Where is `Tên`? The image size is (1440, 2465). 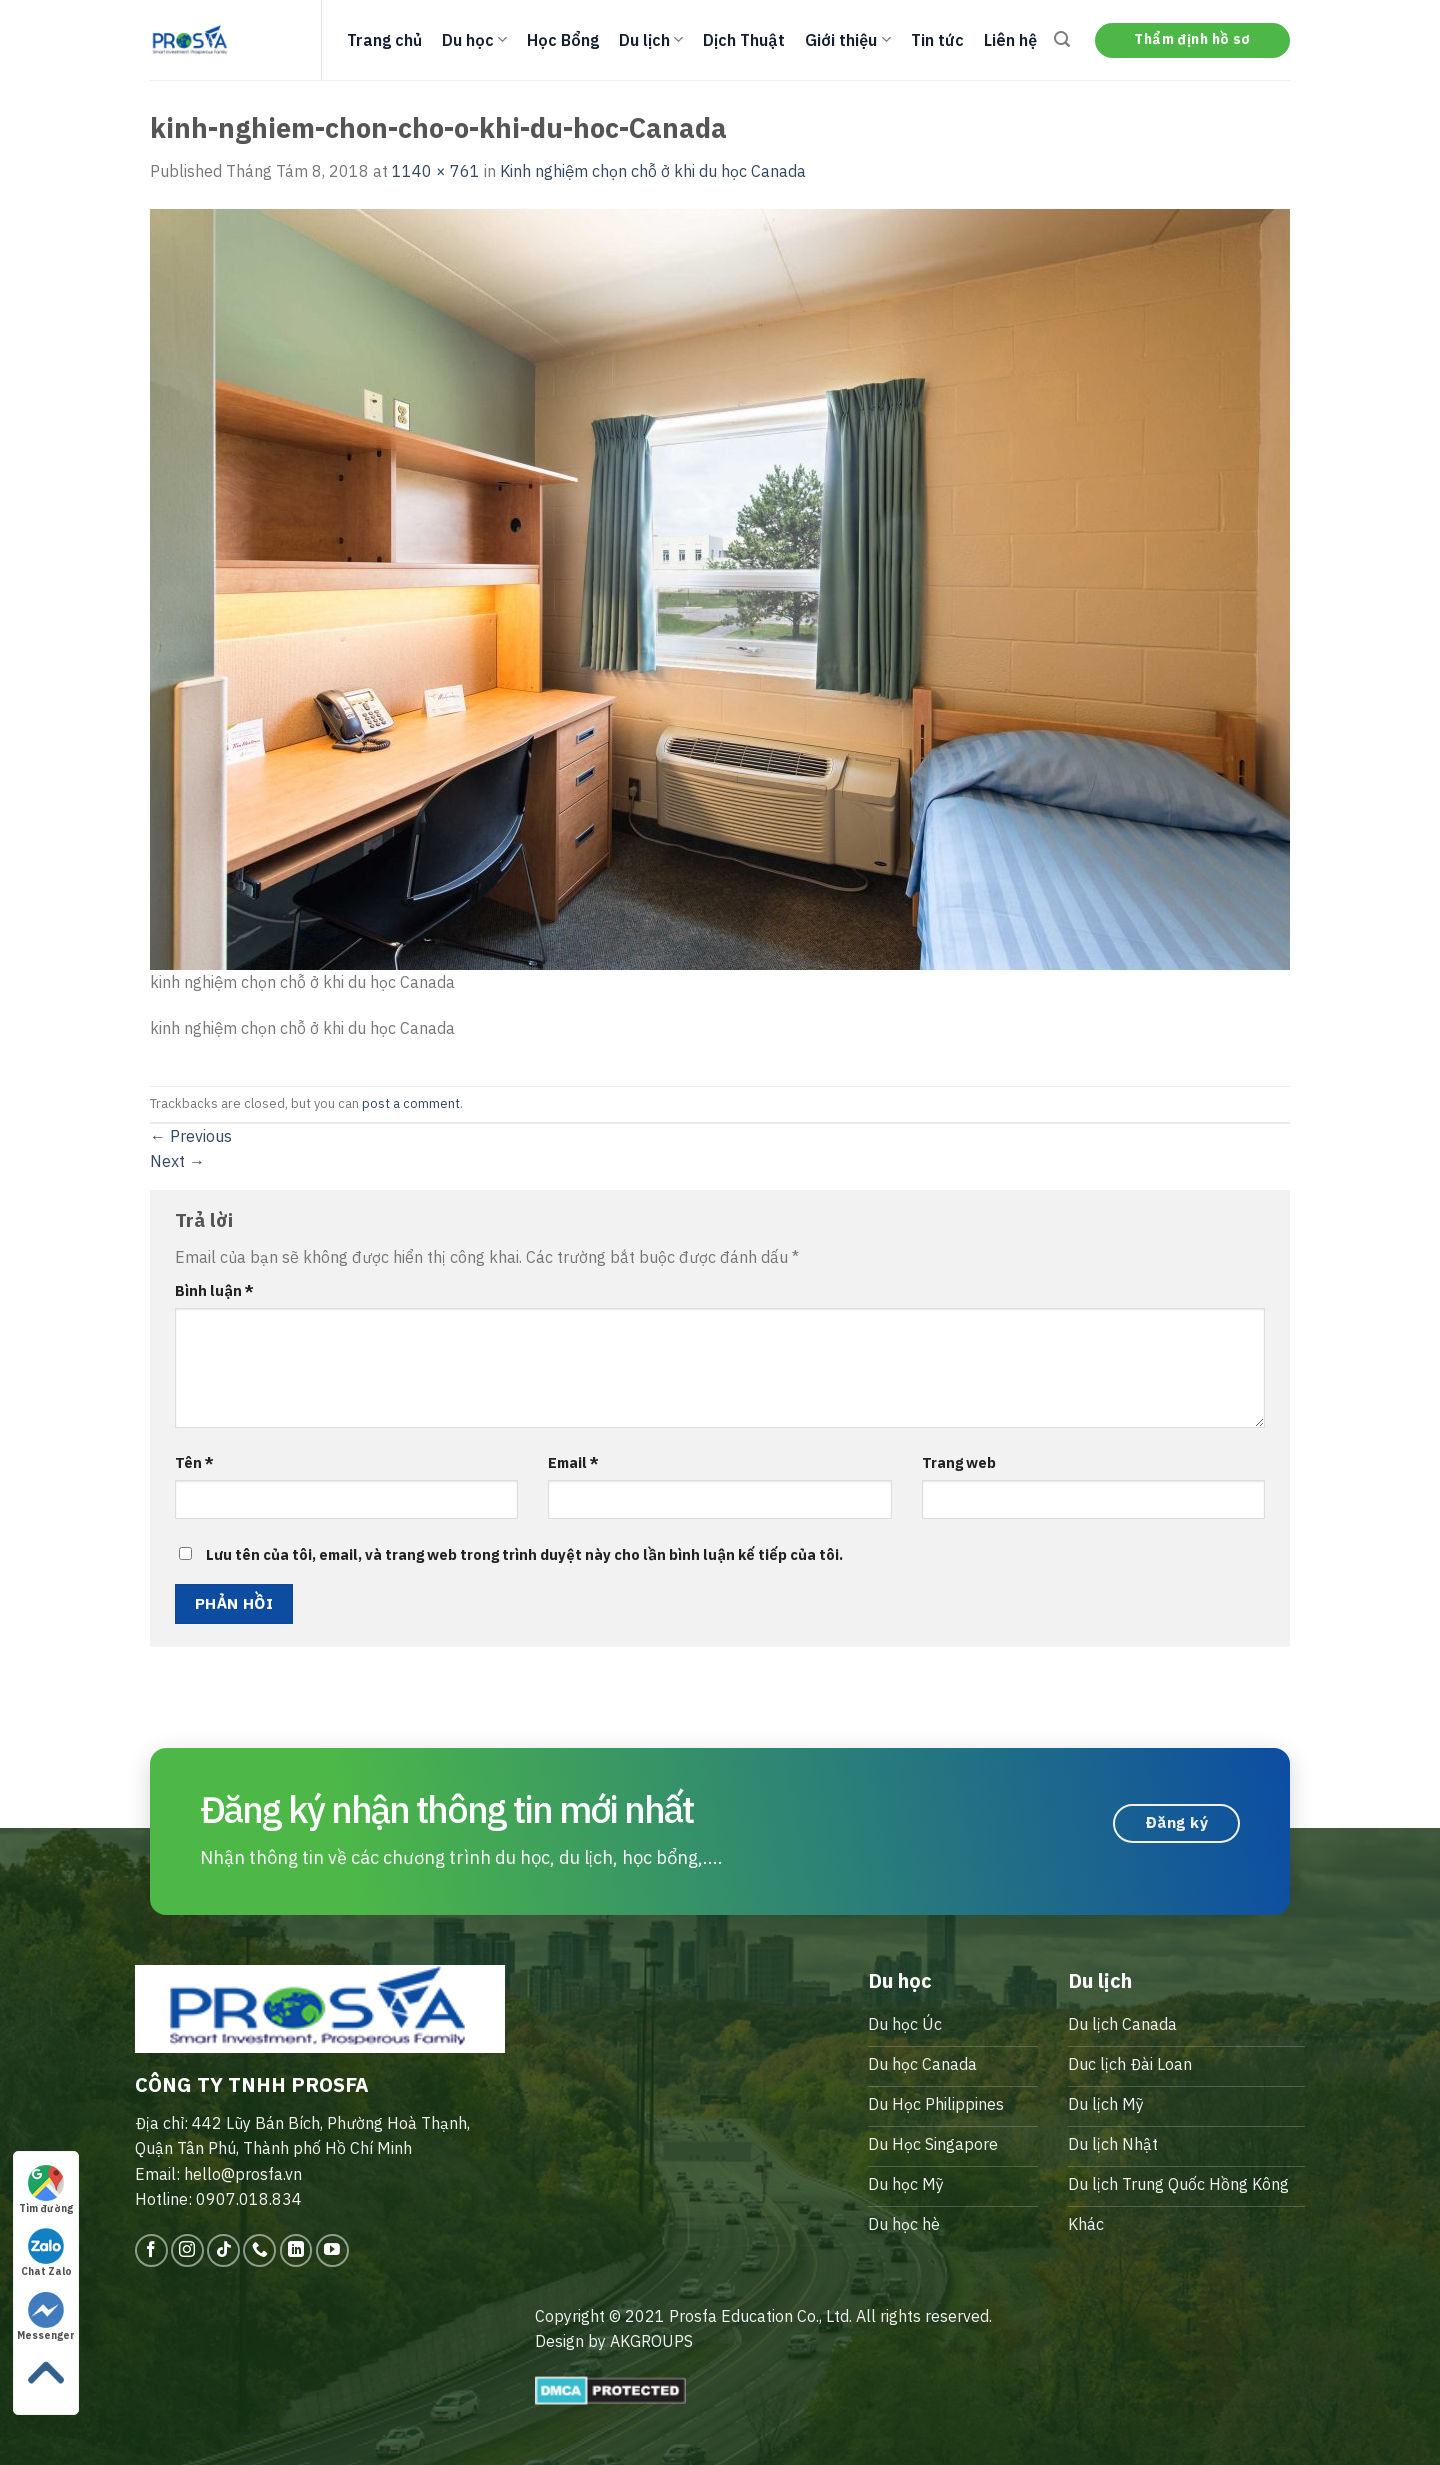 Tên is located at coordinates (194, 1462).